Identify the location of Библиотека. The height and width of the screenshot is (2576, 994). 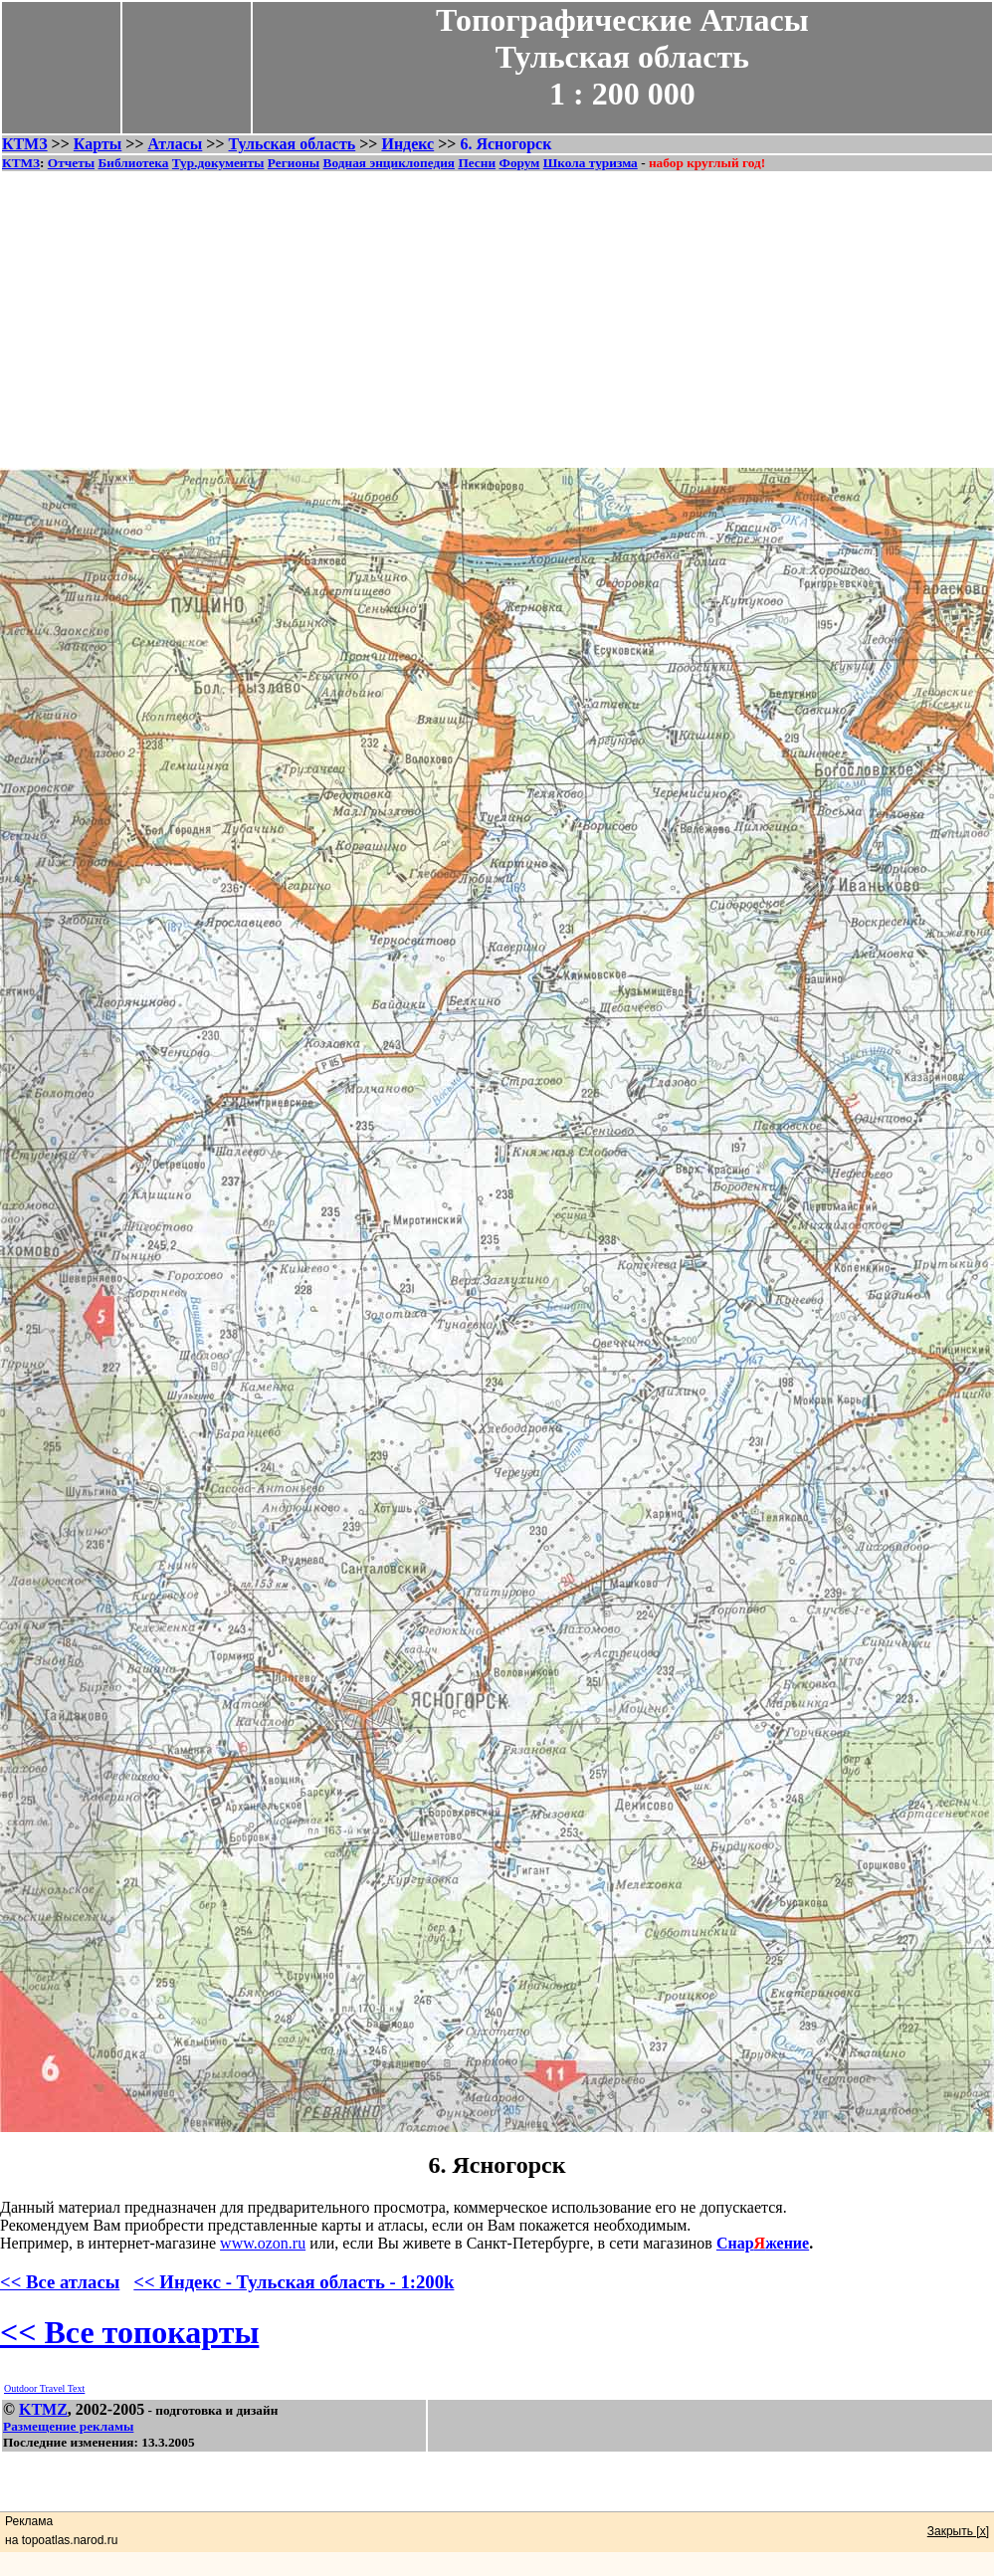
(133, 162).